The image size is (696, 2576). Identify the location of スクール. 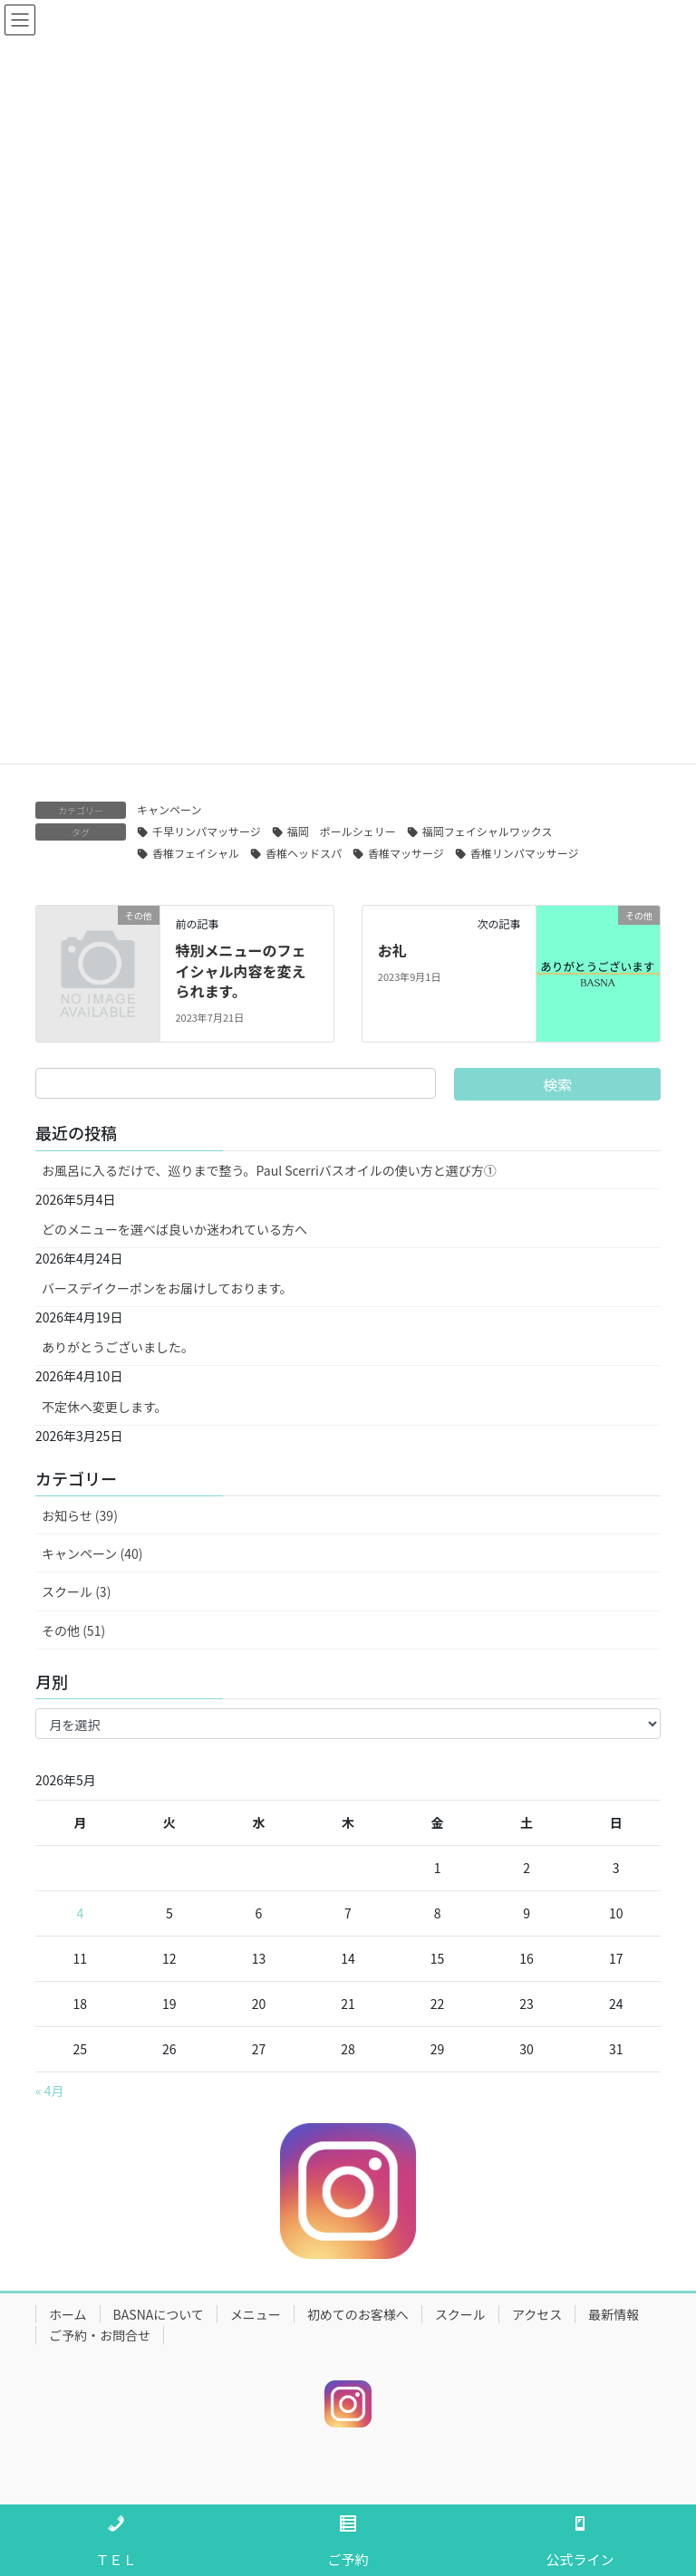
(460, 2314).